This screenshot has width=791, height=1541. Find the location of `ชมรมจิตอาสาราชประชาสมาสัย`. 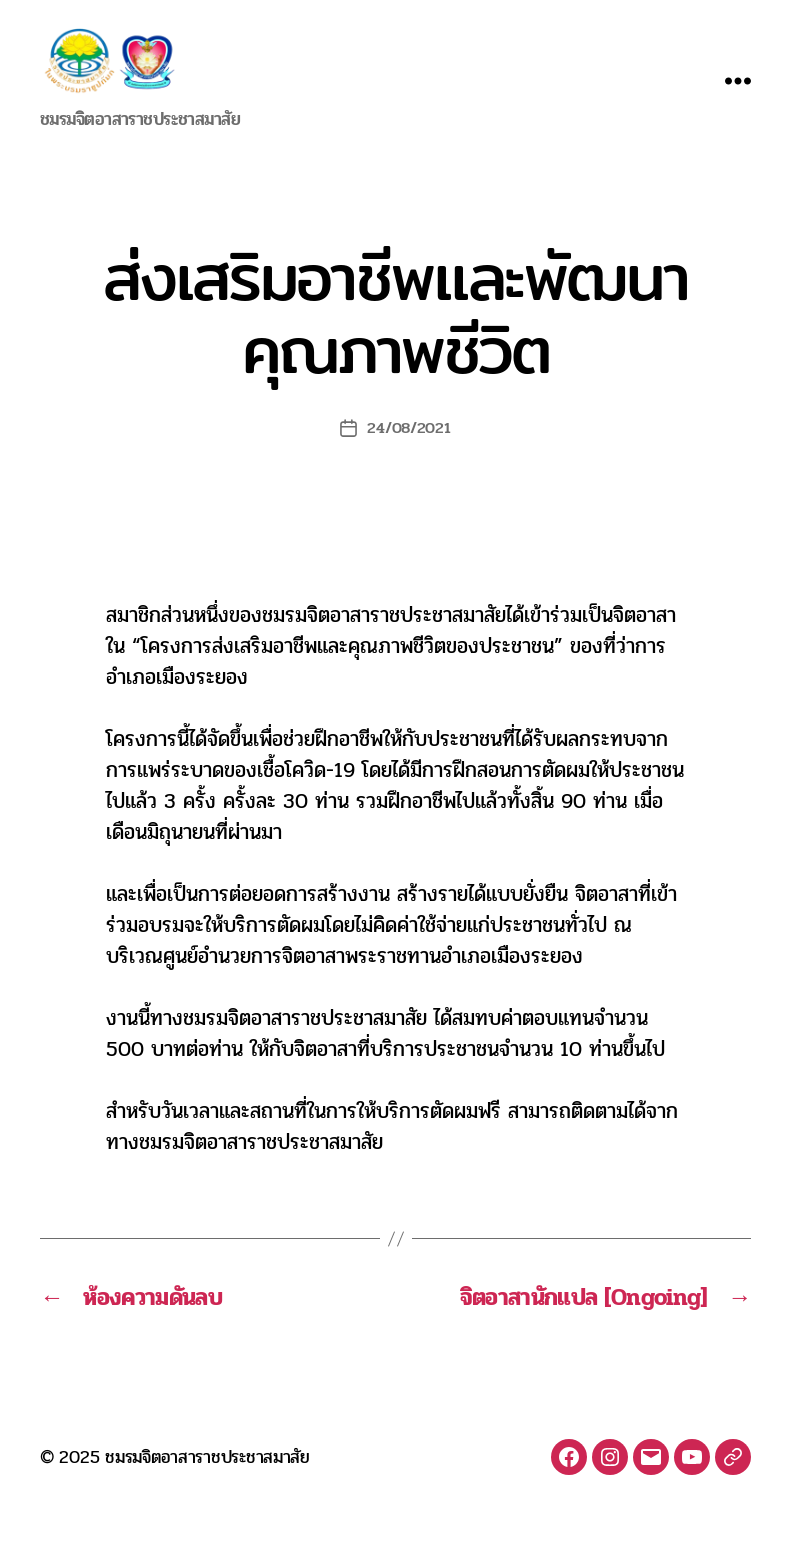

ชมรมจิตอาสาราชประชาสมาสัย is located at coordinates (207, 1480).